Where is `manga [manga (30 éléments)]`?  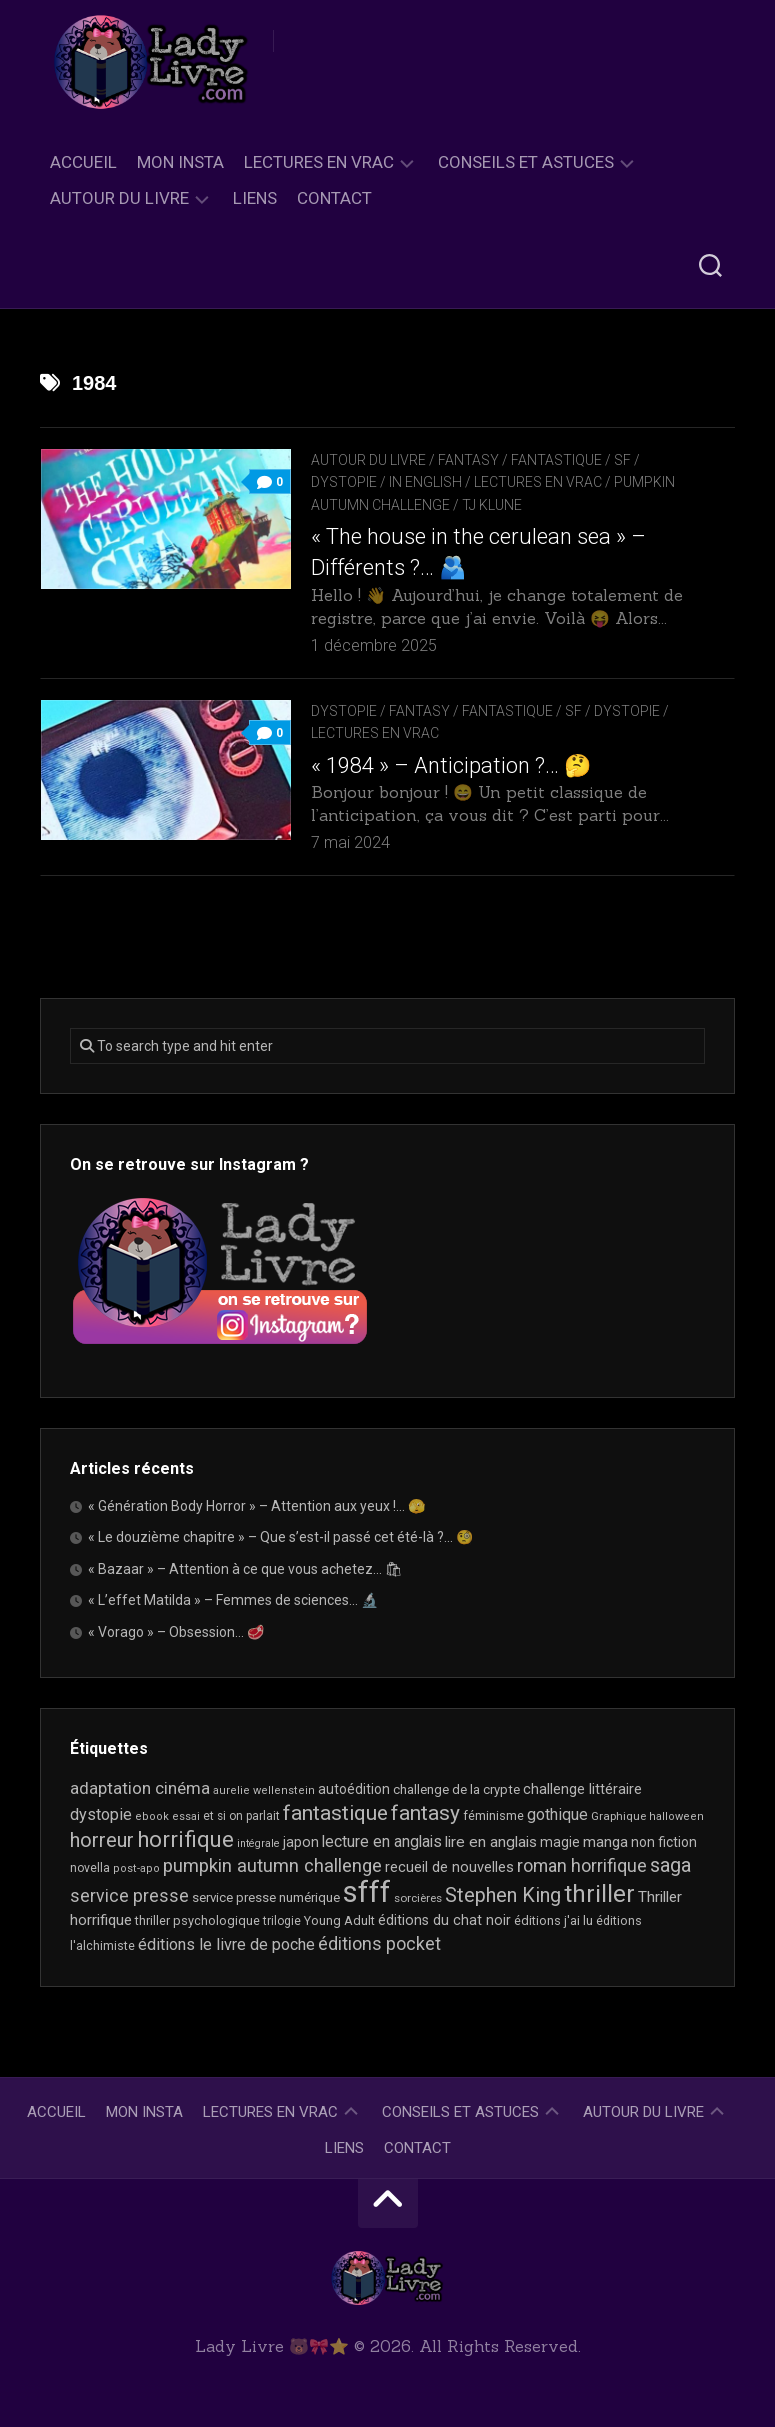 manga [manga (30 éléments)] is located at coordinates (605, 1842).